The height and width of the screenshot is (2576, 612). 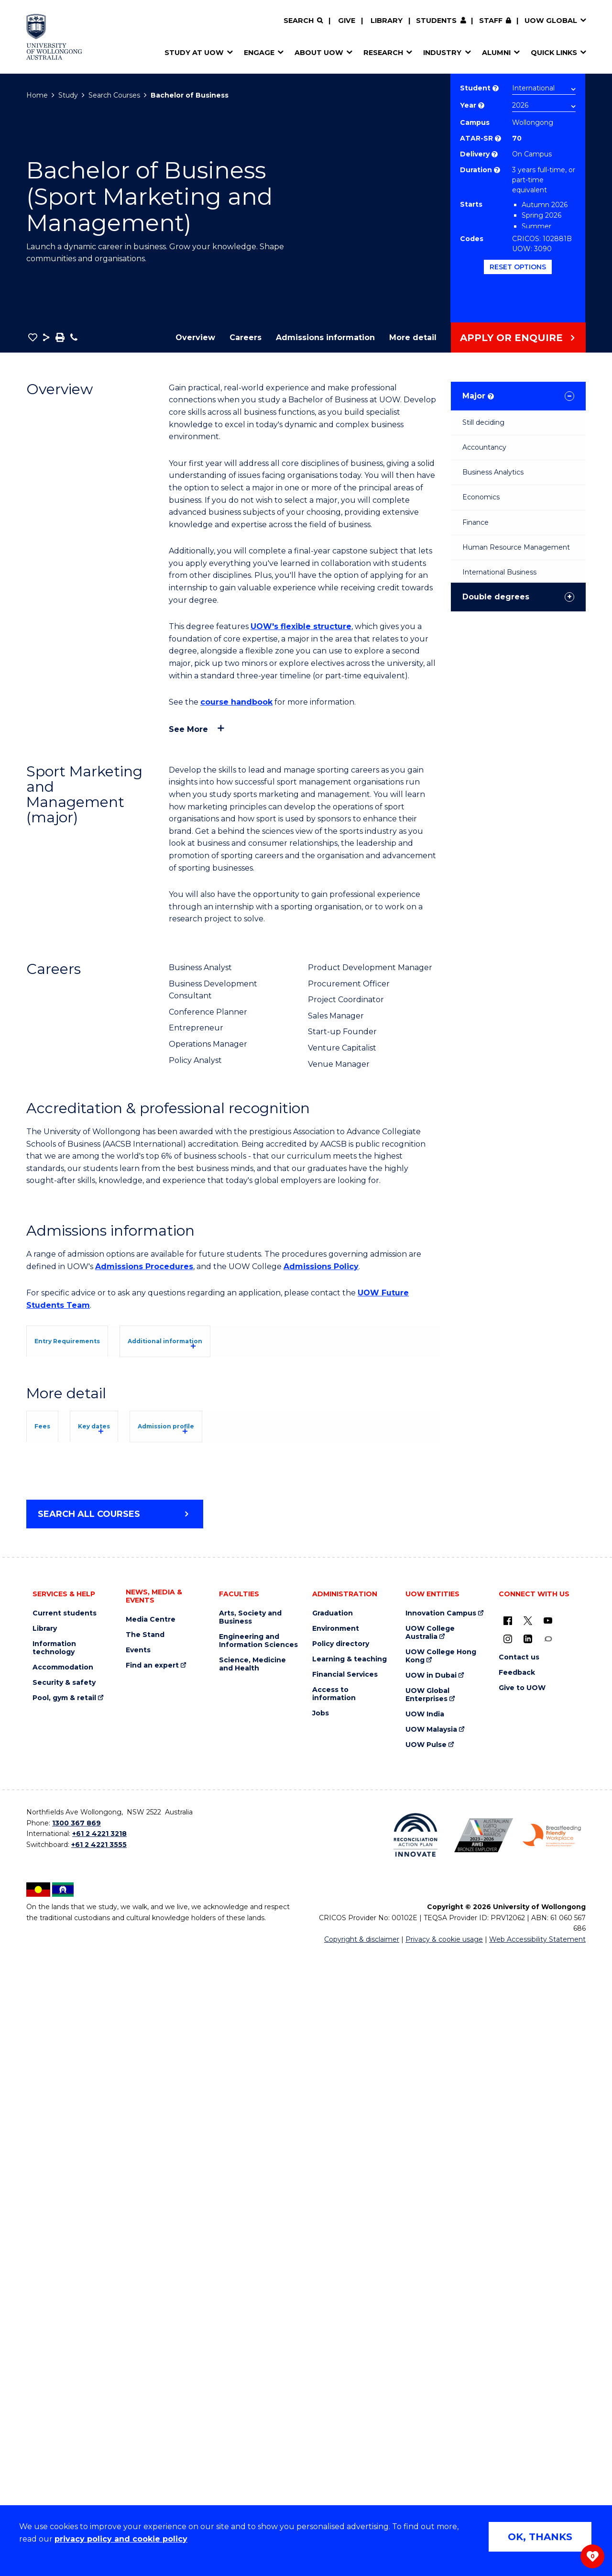 I want to click on ? [Course year list of available years], so click(x=481, y=105).